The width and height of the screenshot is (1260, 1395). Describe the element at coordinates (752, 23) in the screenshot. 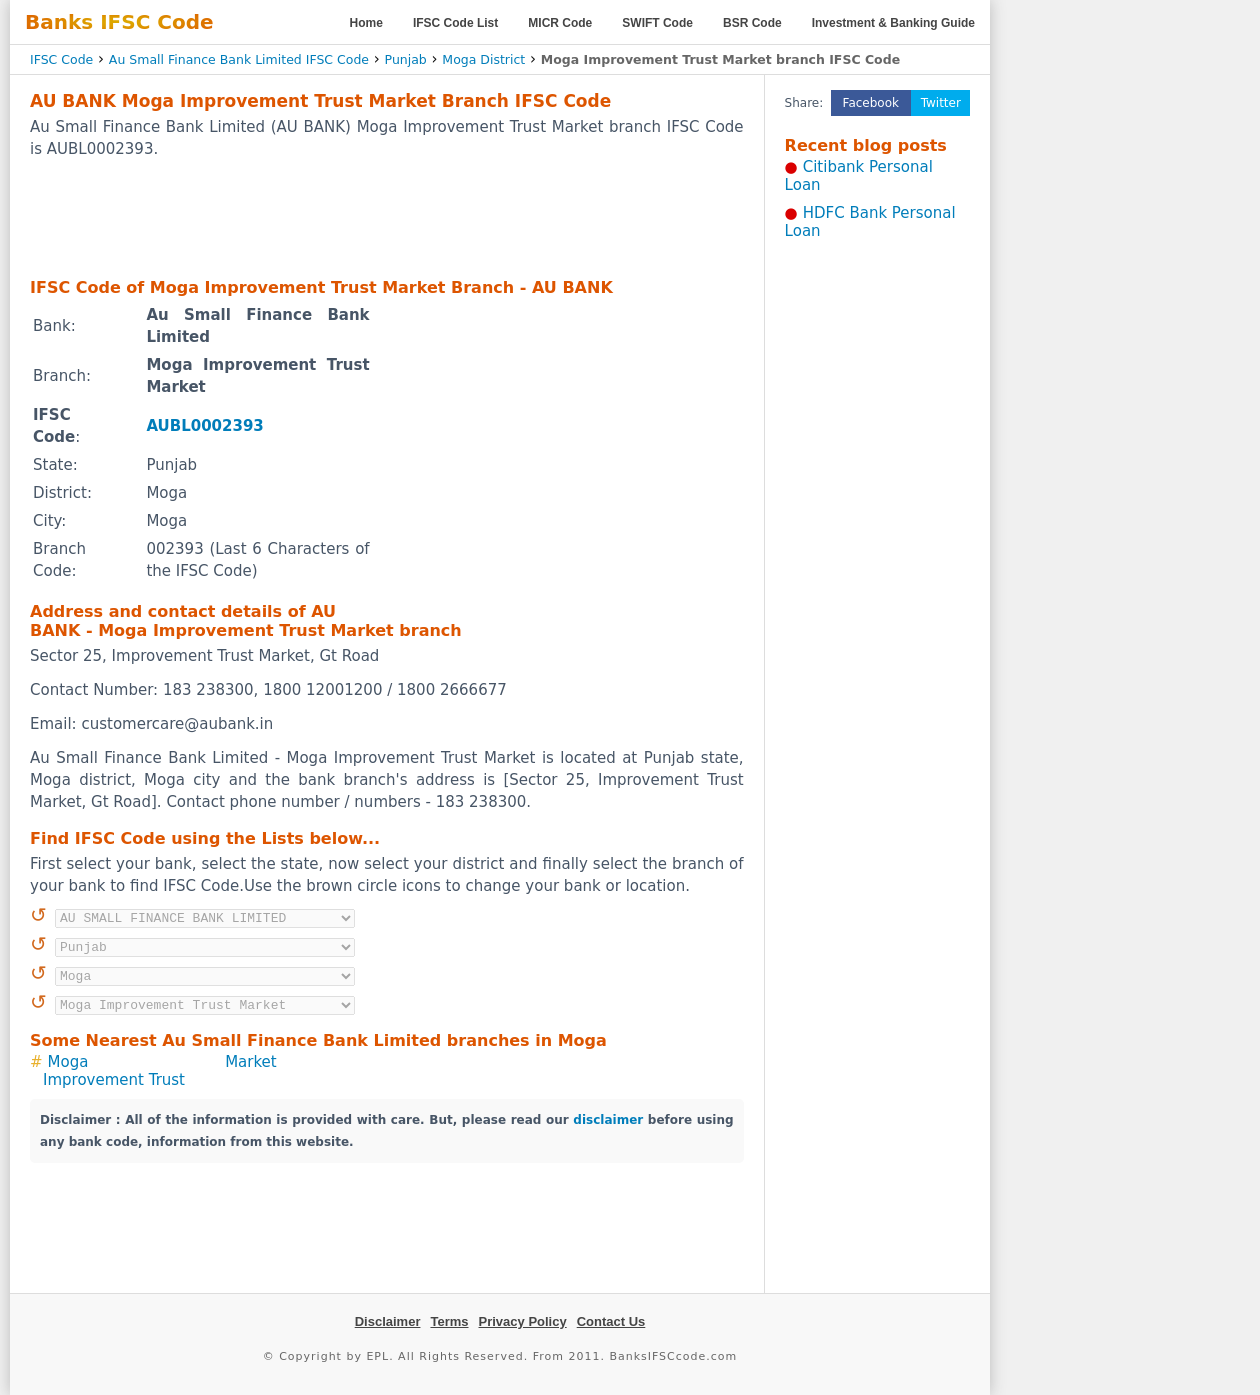

I see `BSR Code` at that location.